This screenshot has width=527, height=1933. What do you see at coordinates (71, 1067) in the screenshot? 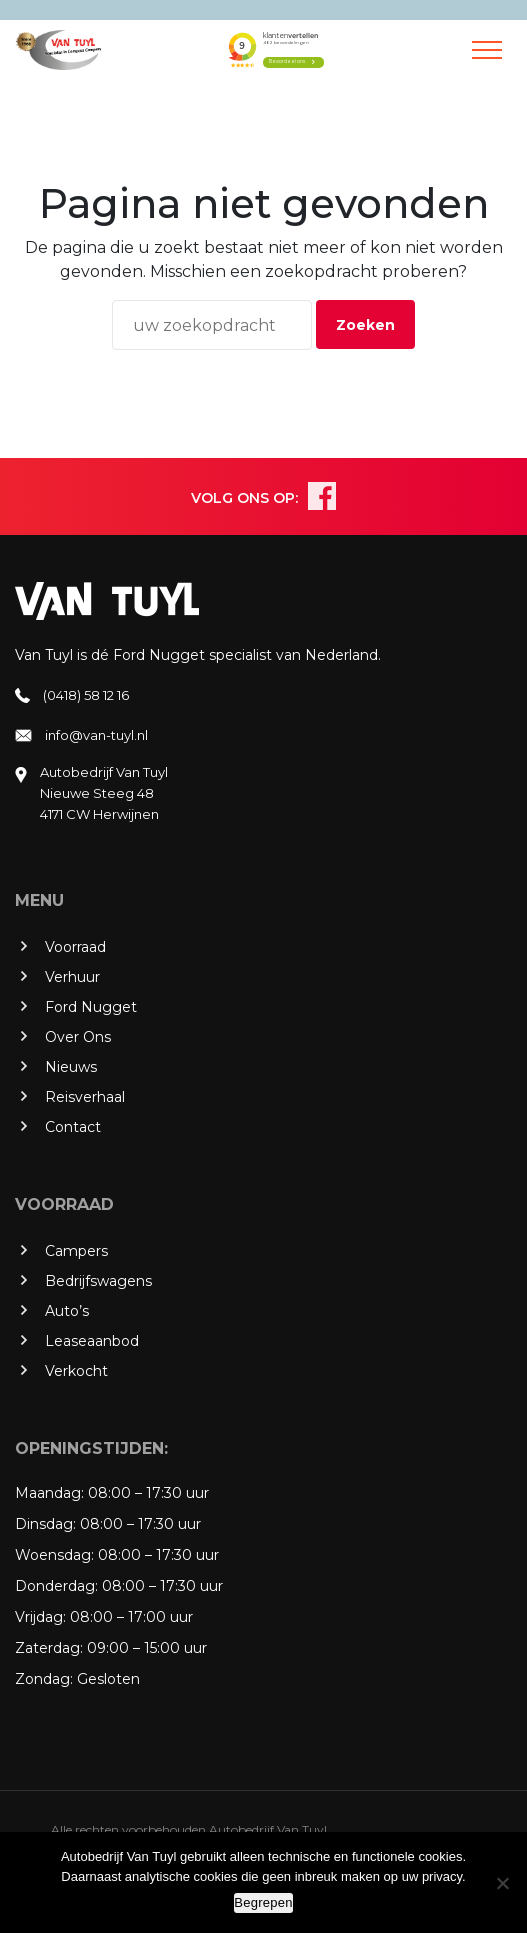
I see `Nieuws` at bounding box center [71, 1067].